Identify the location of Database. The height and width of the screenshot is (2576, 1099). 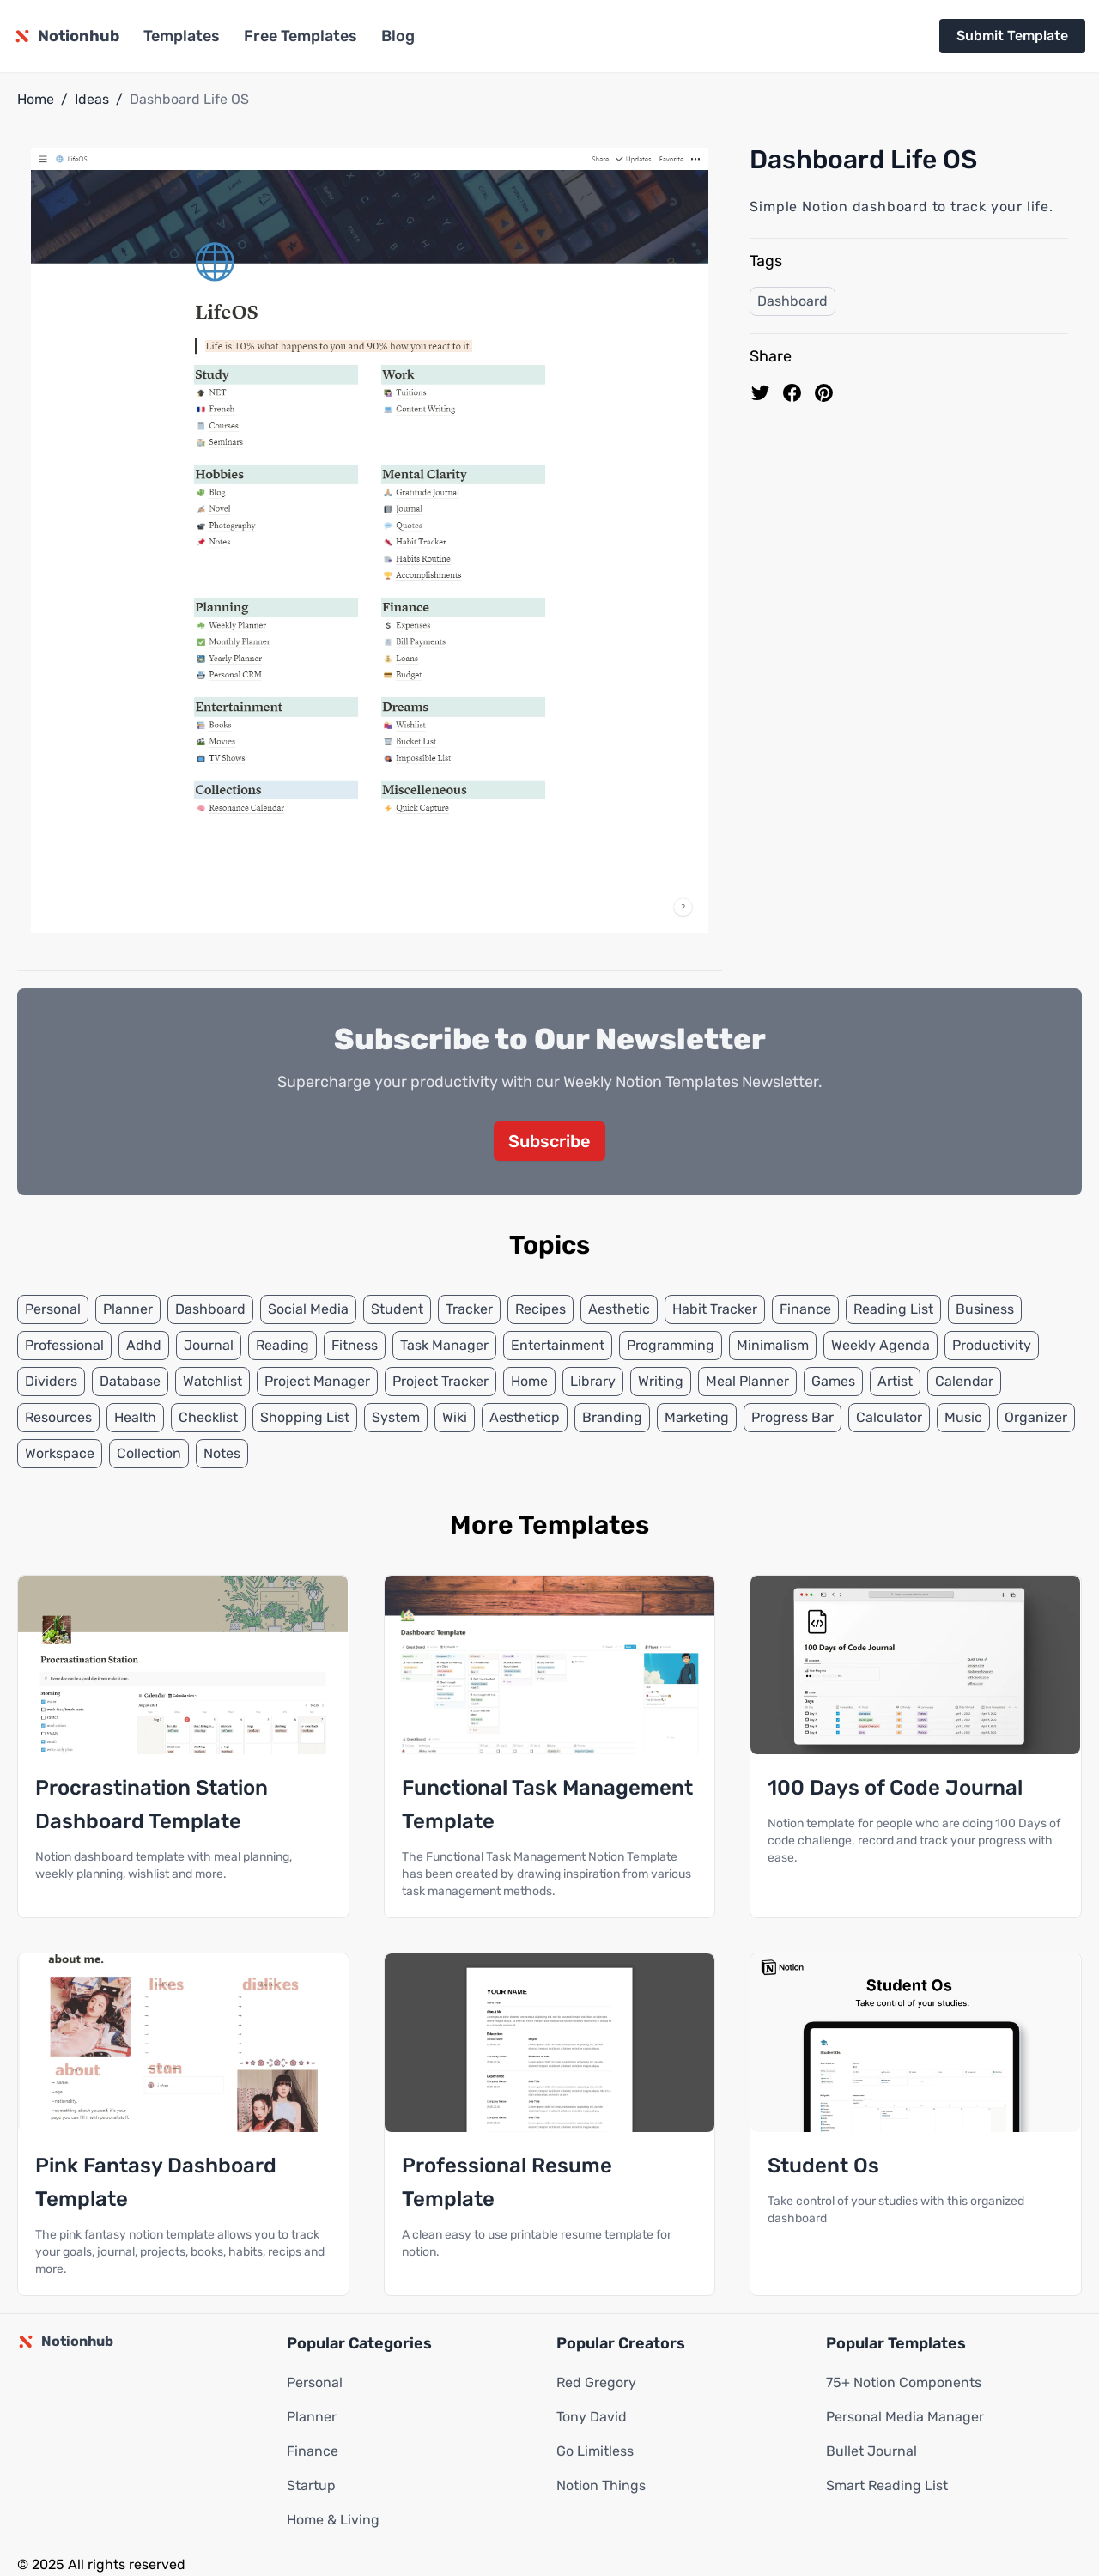
(130, 1382).